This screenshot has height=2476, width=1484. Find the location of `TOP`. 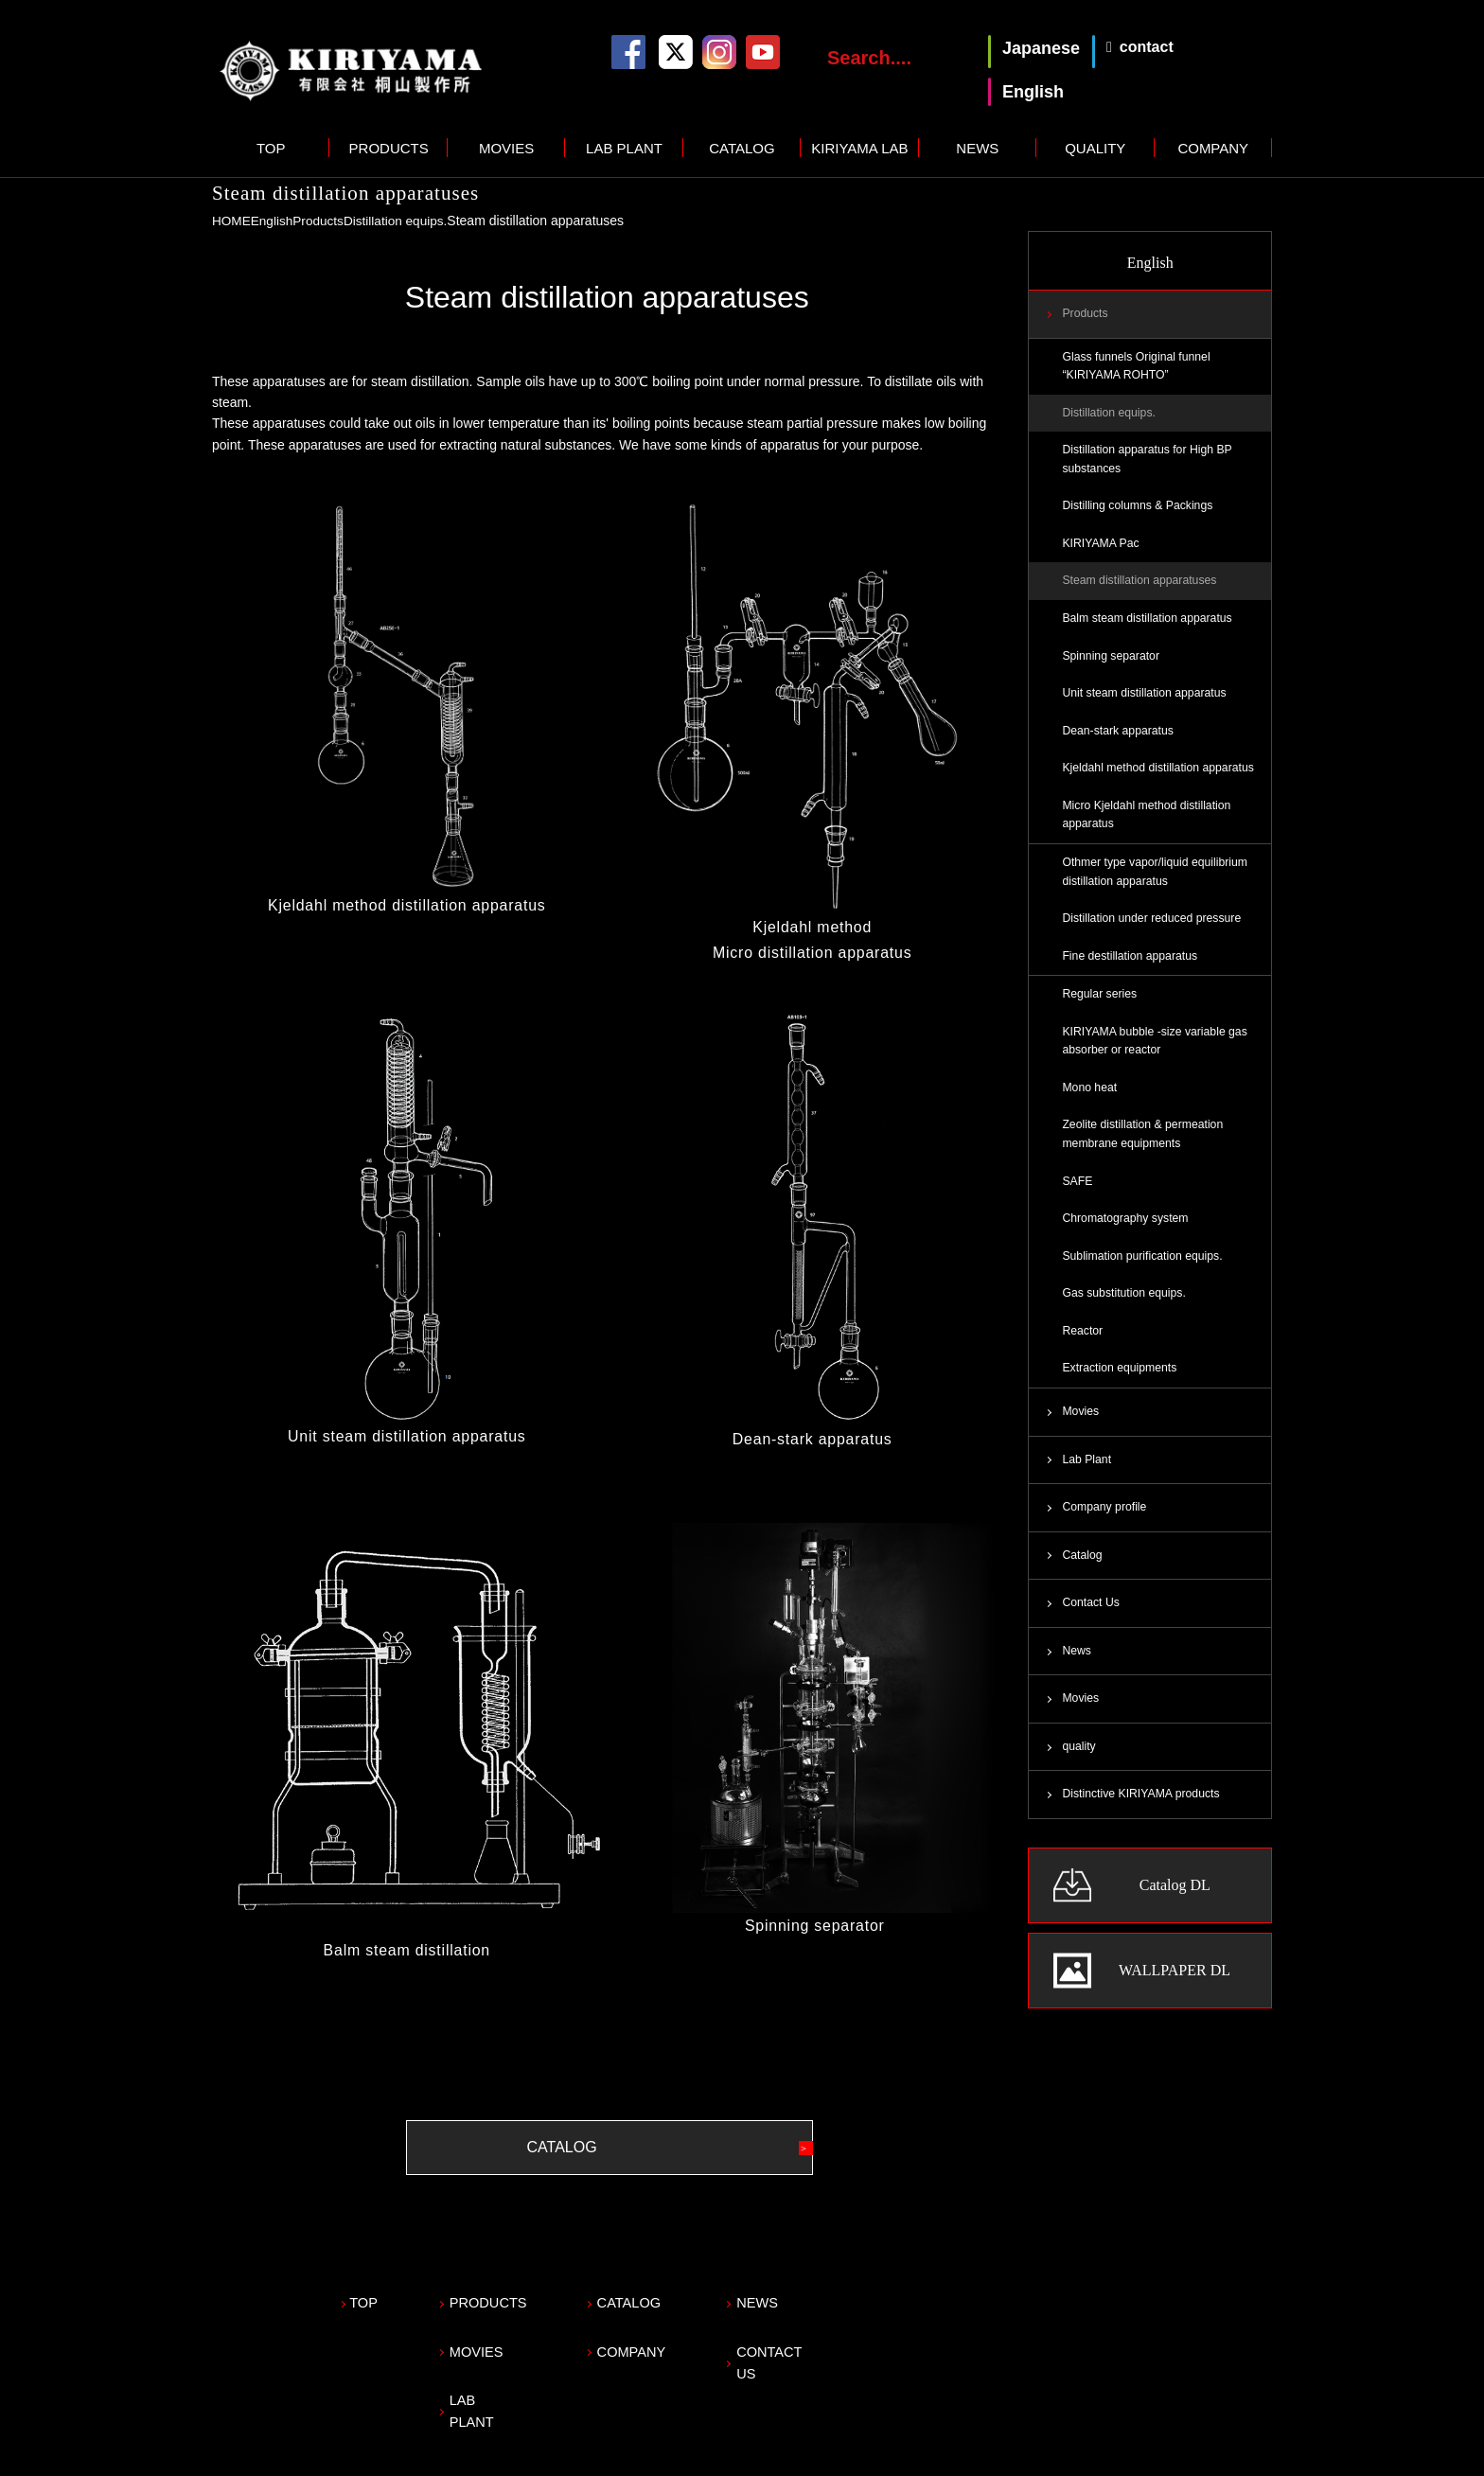

TOP is located at coordinates (271, 148).